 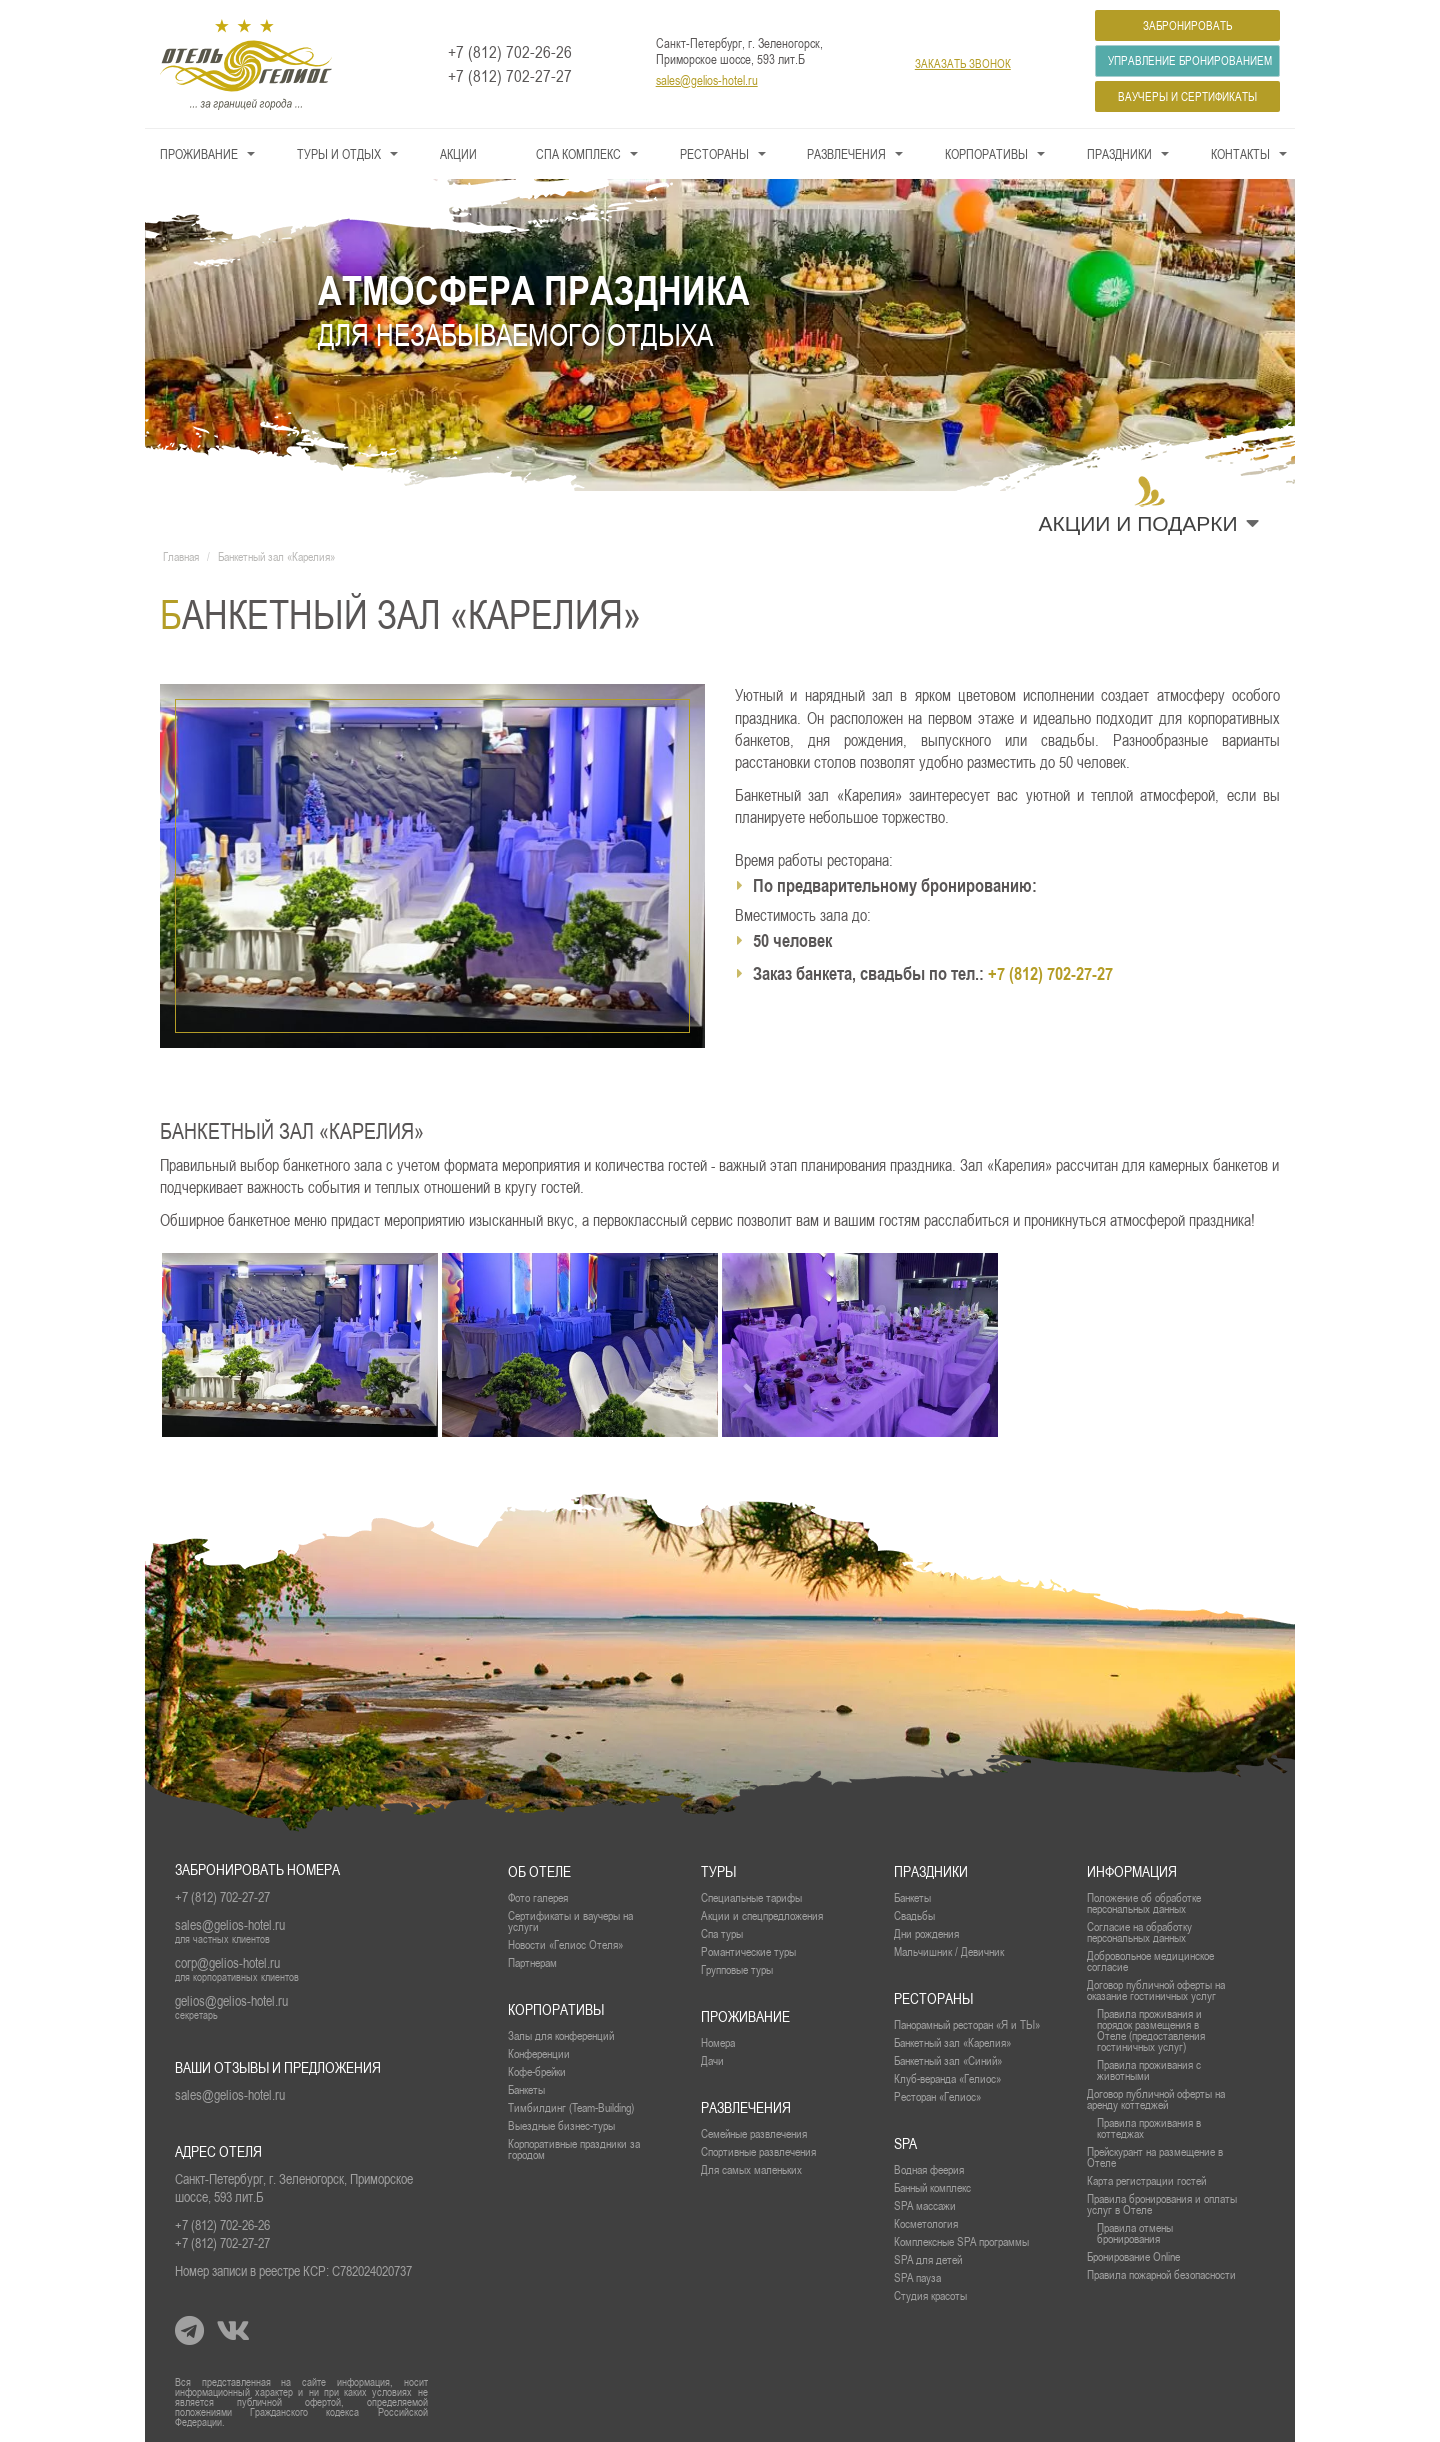 I want to click on Студия красоты, so click(x=930, y=2295).